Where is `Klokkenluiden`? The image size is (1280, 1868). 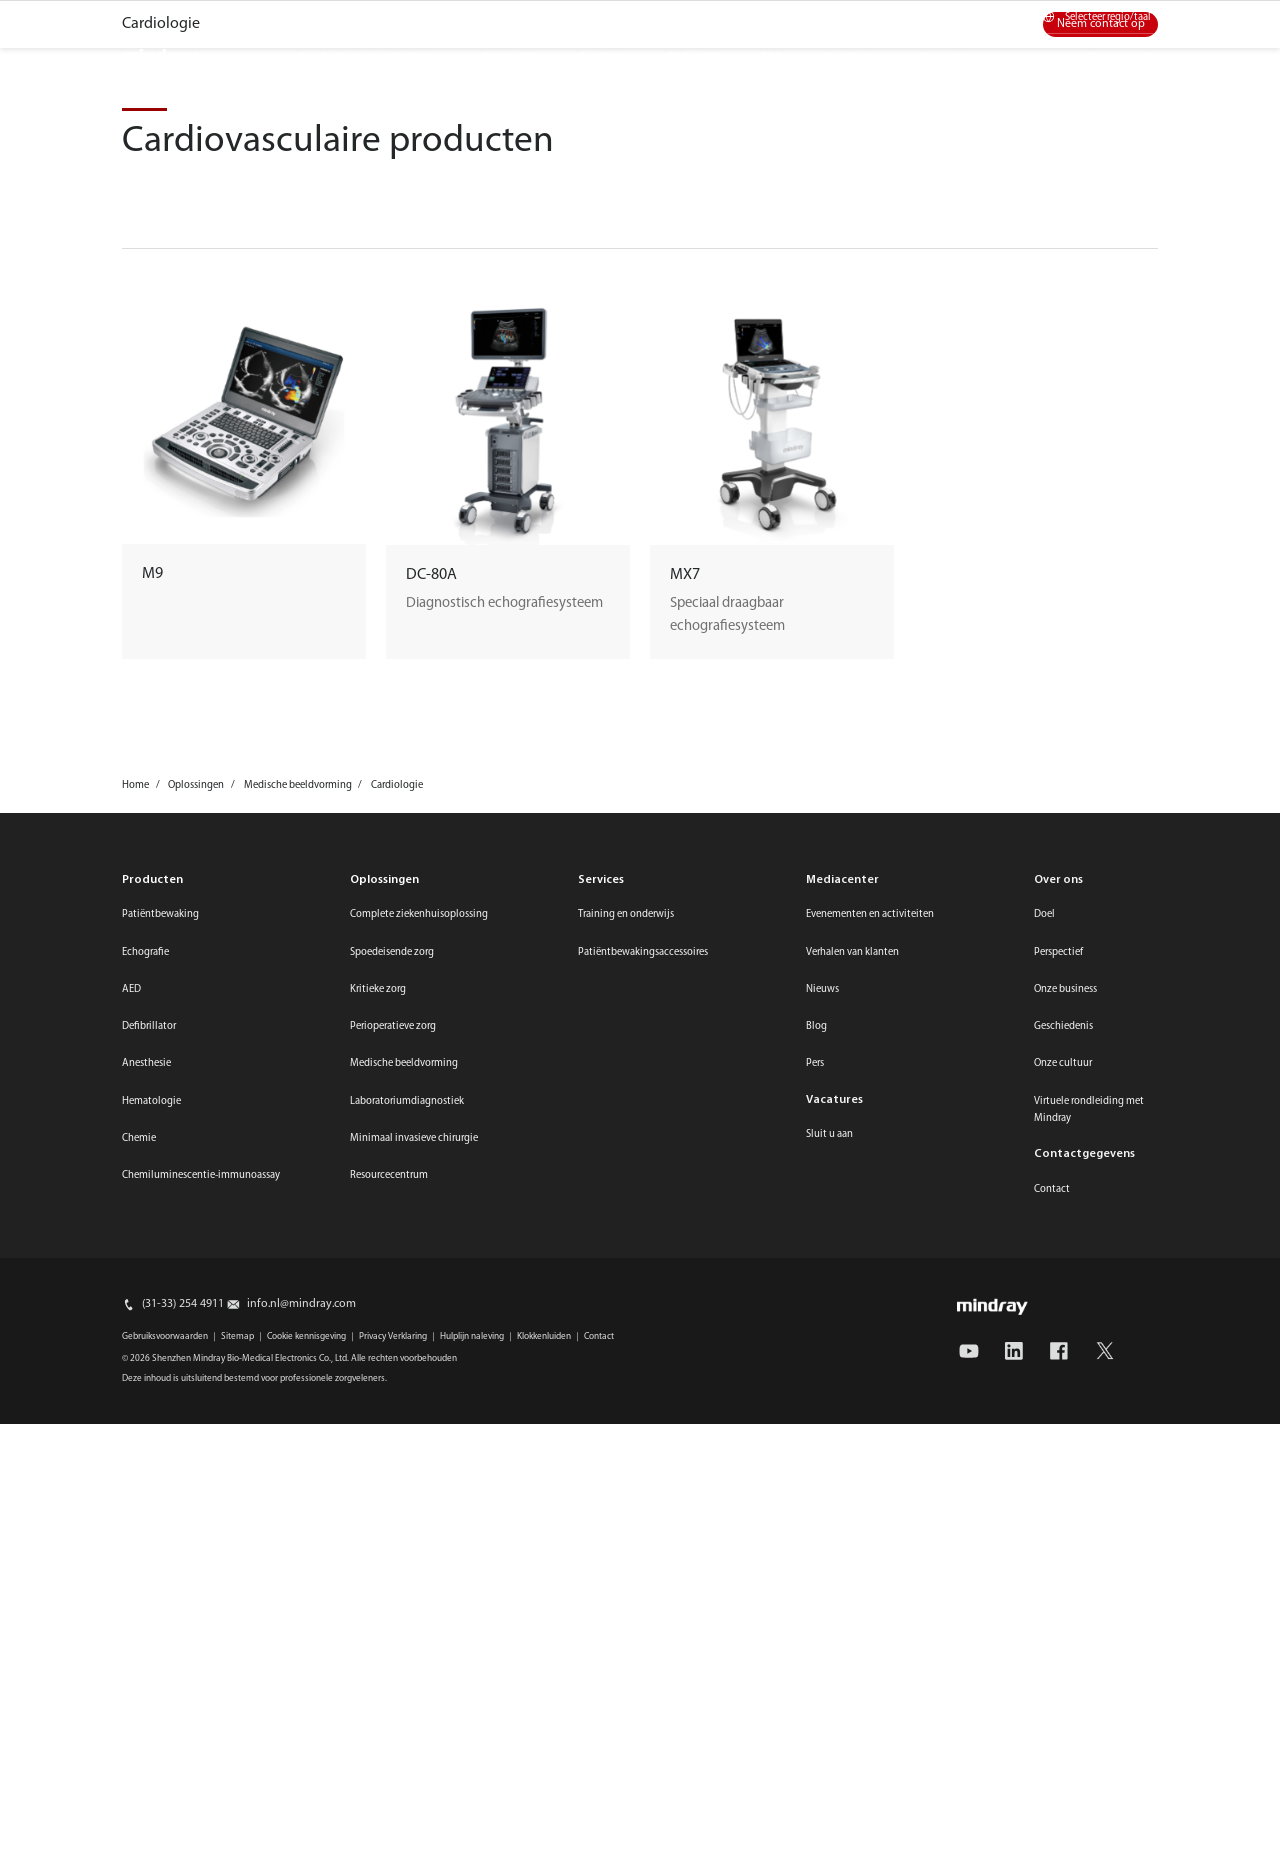
Klokkenluiden is located at coordinates (544, 1836).